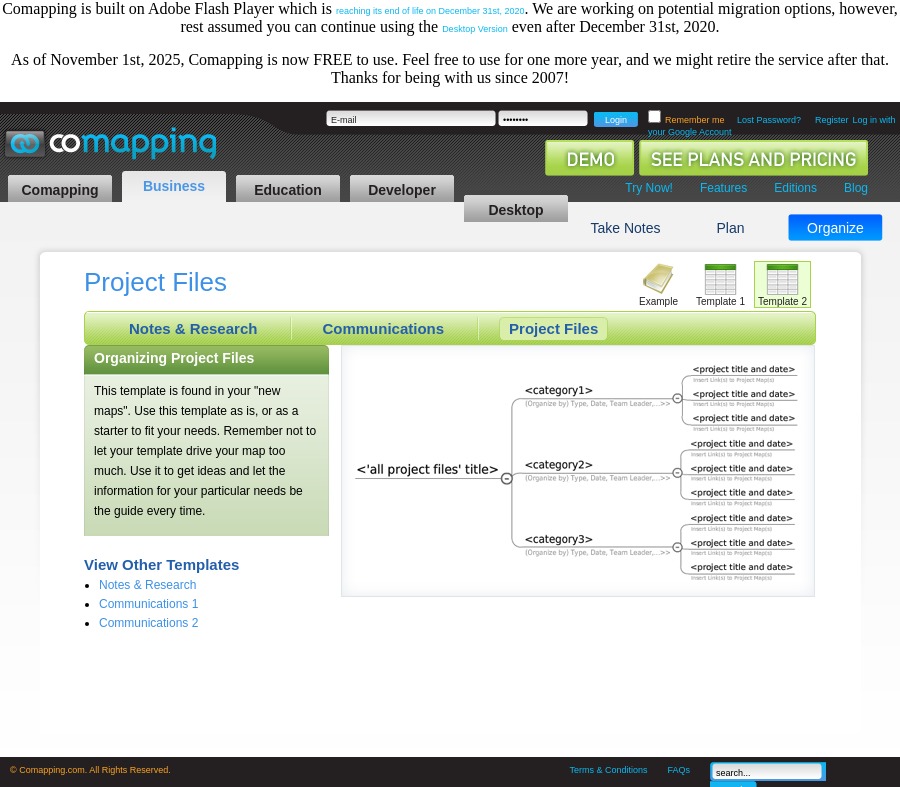 The width and height of the screenshot is (900, 787). What do you see at coordinates (608, 770) in the screenshot?
I see `Terms & Conditions` at bounding box center [608, 770].